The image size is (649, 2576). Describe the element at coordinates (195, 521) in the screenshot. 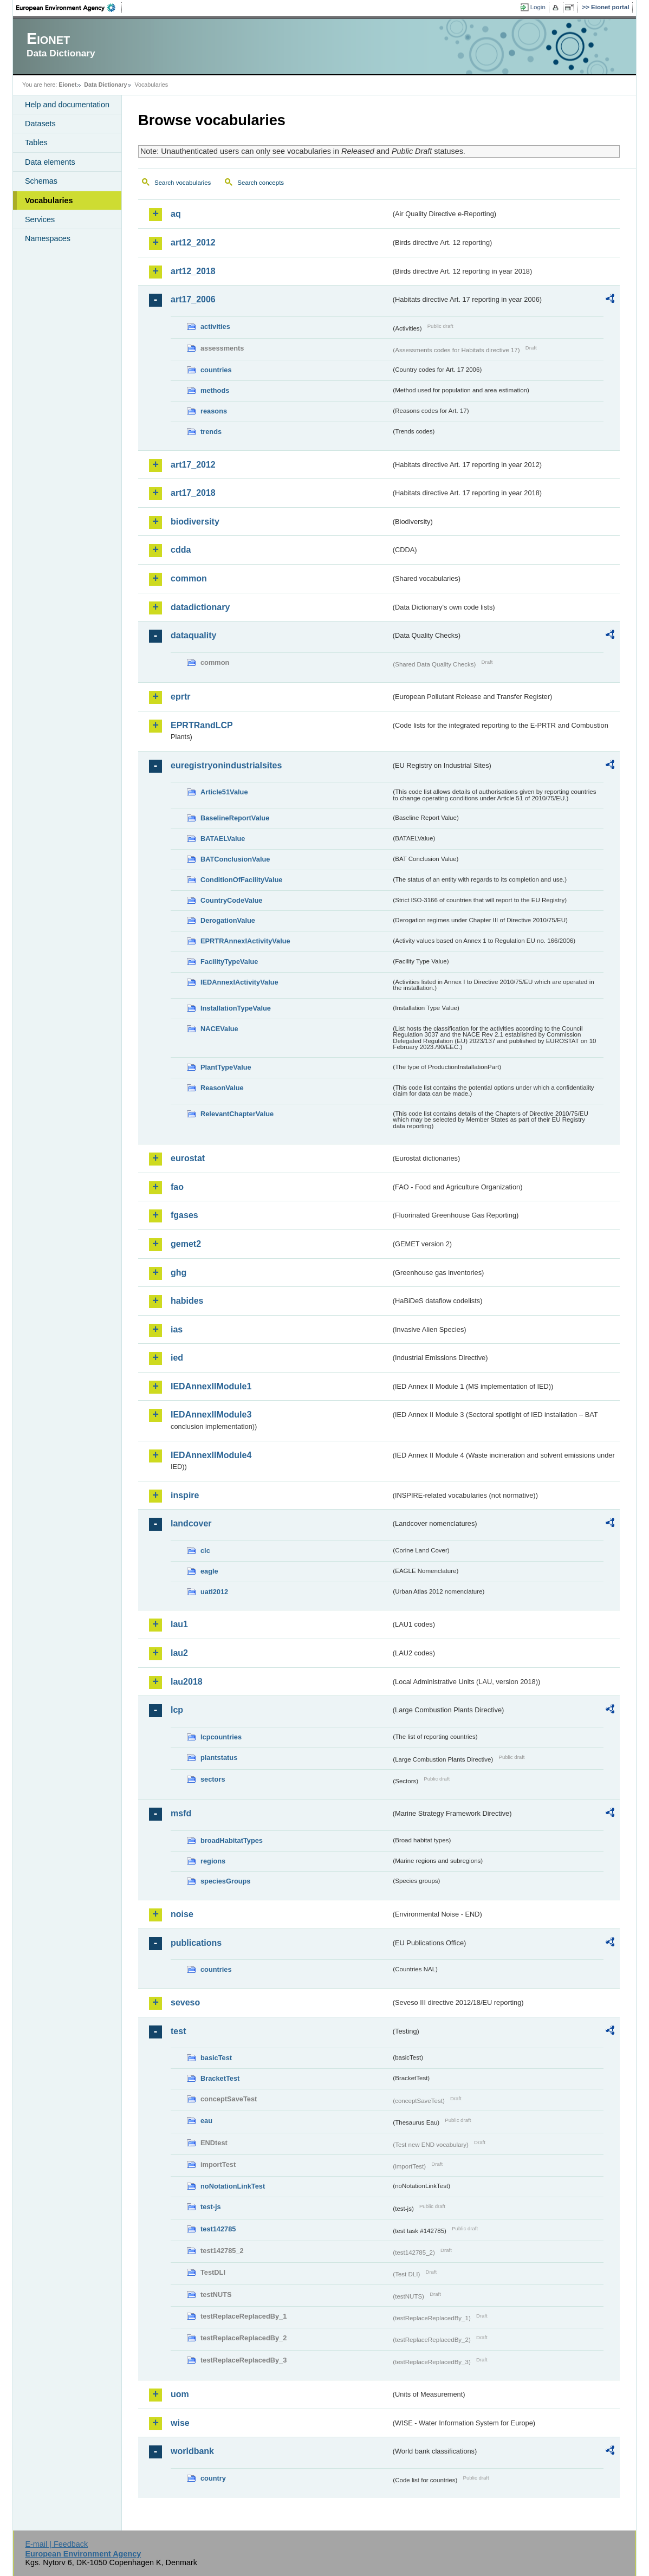

I see `biodiversity` at that location.